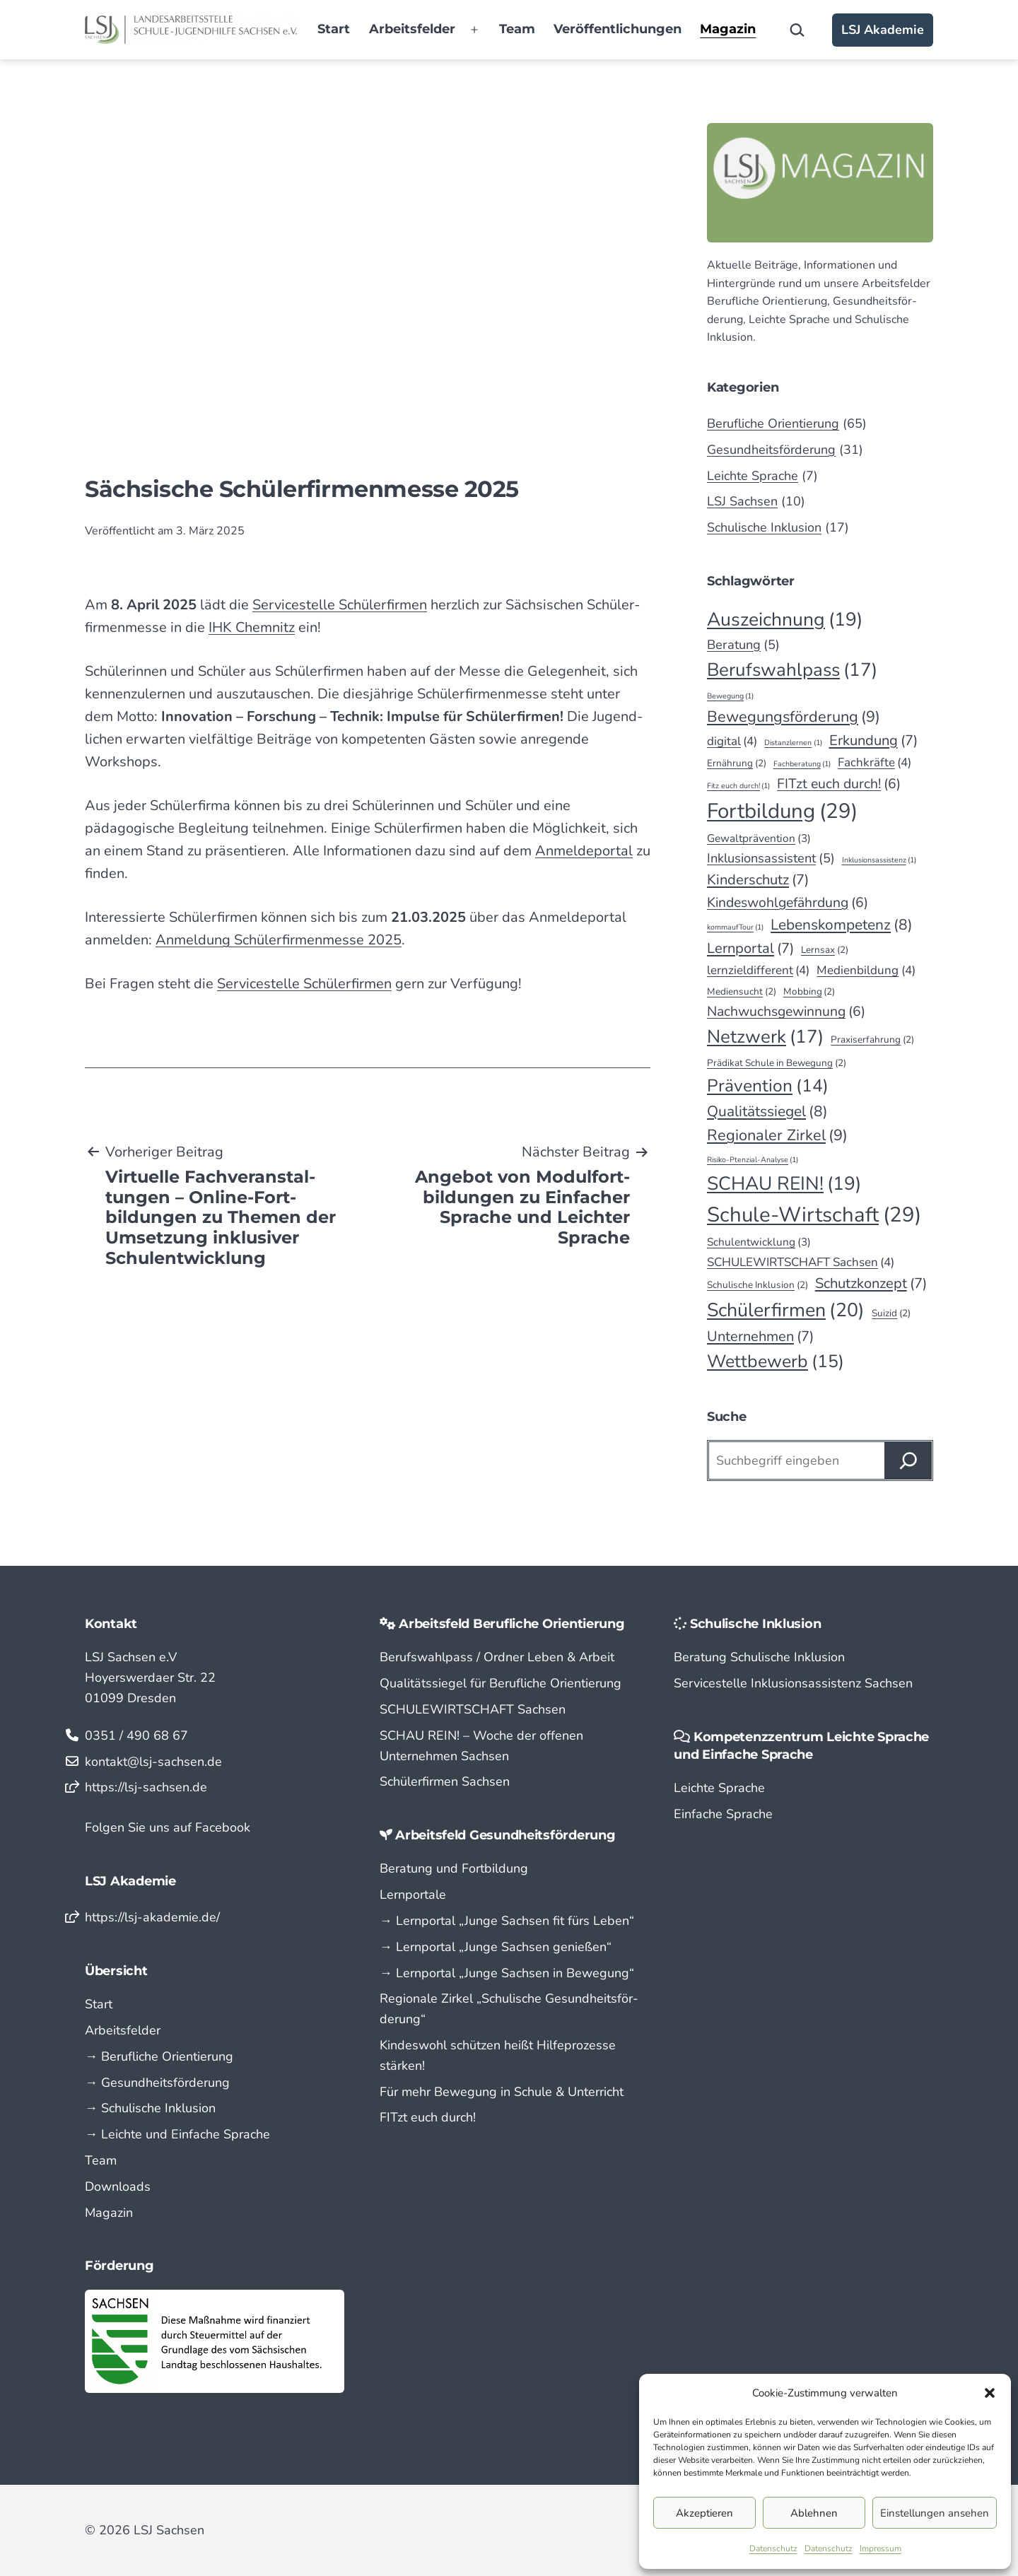 The width and height of the screenshot is (1018, 2576). Describe the element at coordinates (496, 1946) in the screenshot. I see `→ Lern­portal „Junge Sachsen genießen“` at that location.